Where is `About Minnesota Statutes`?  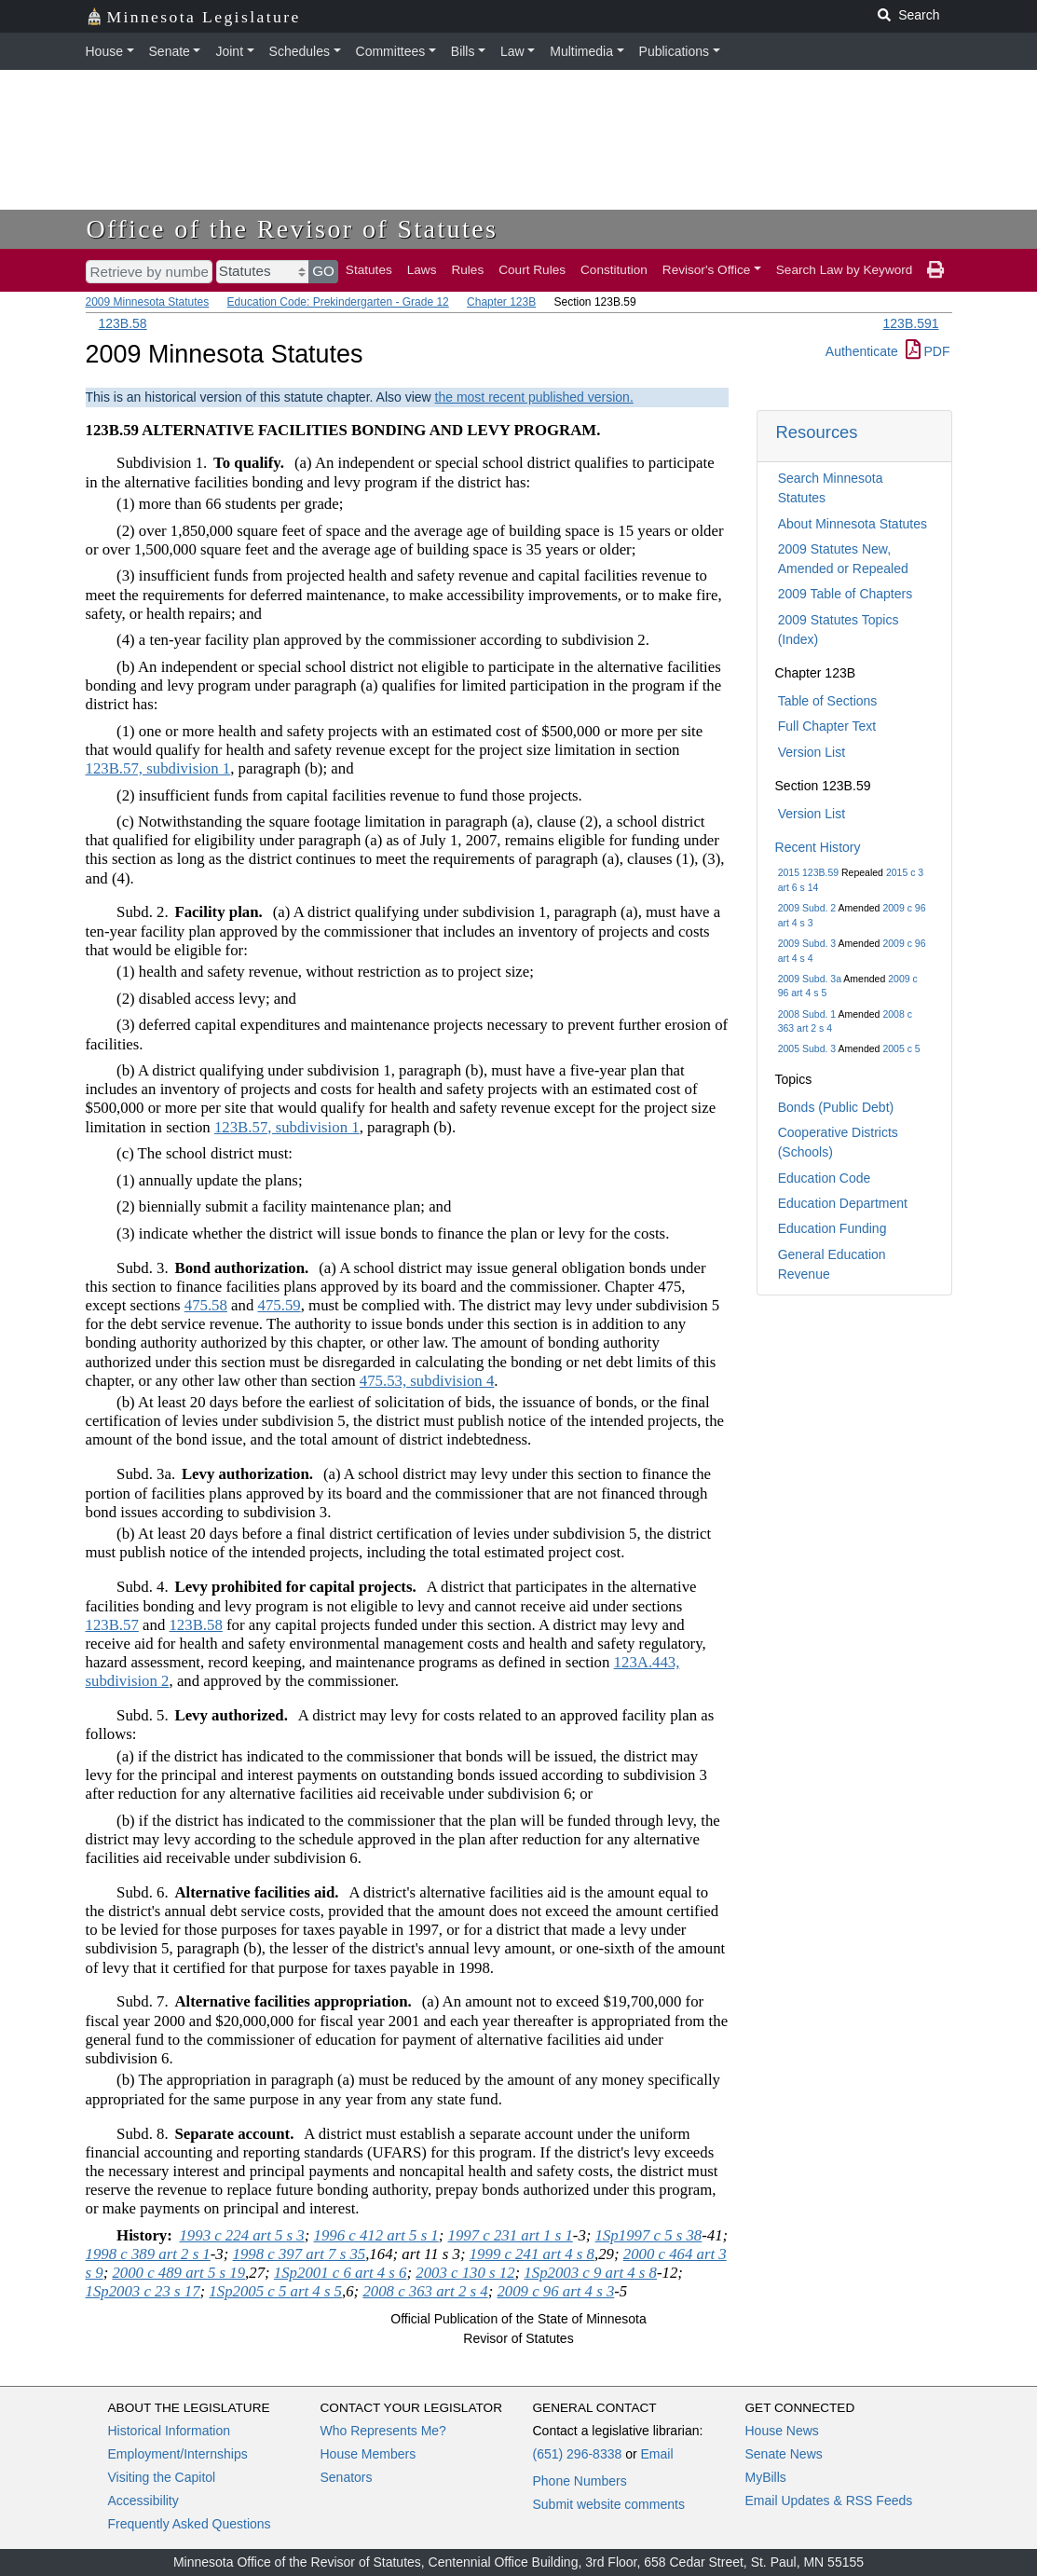 About Minnesota Statutes is located at coordinates (852, 523).